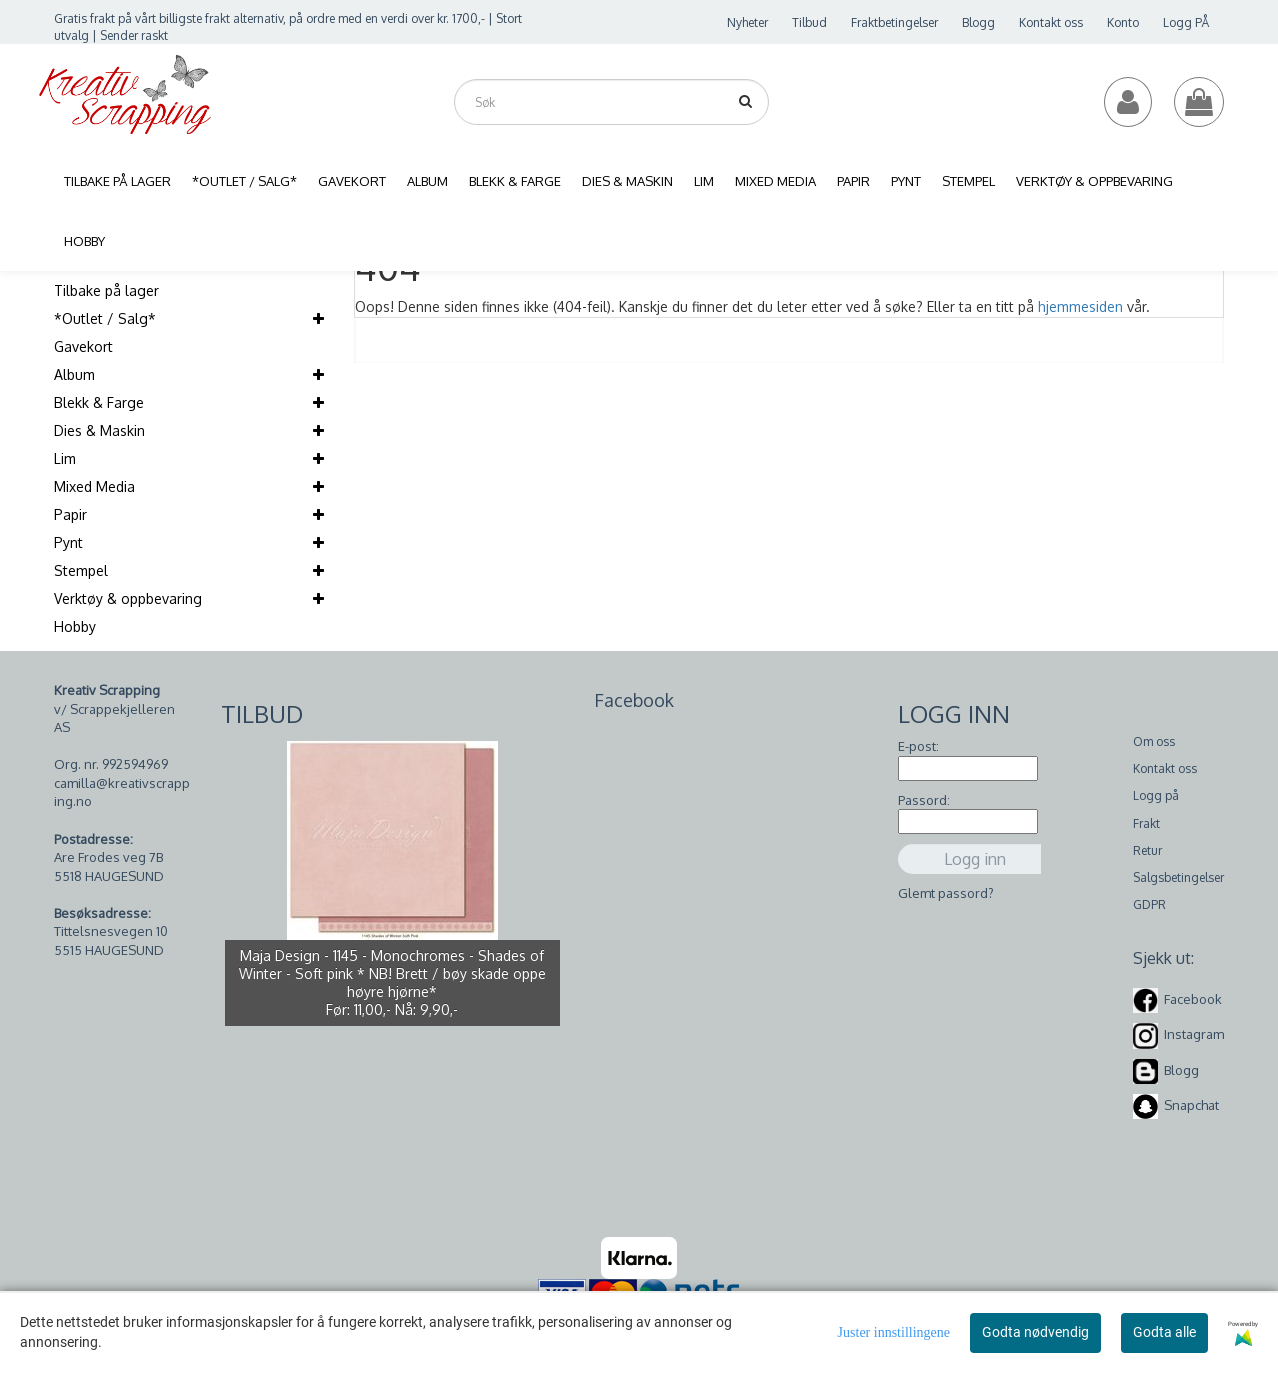 This screenshot has height=1373, width=1278. I want to click on Blogg, so click(978, 22).